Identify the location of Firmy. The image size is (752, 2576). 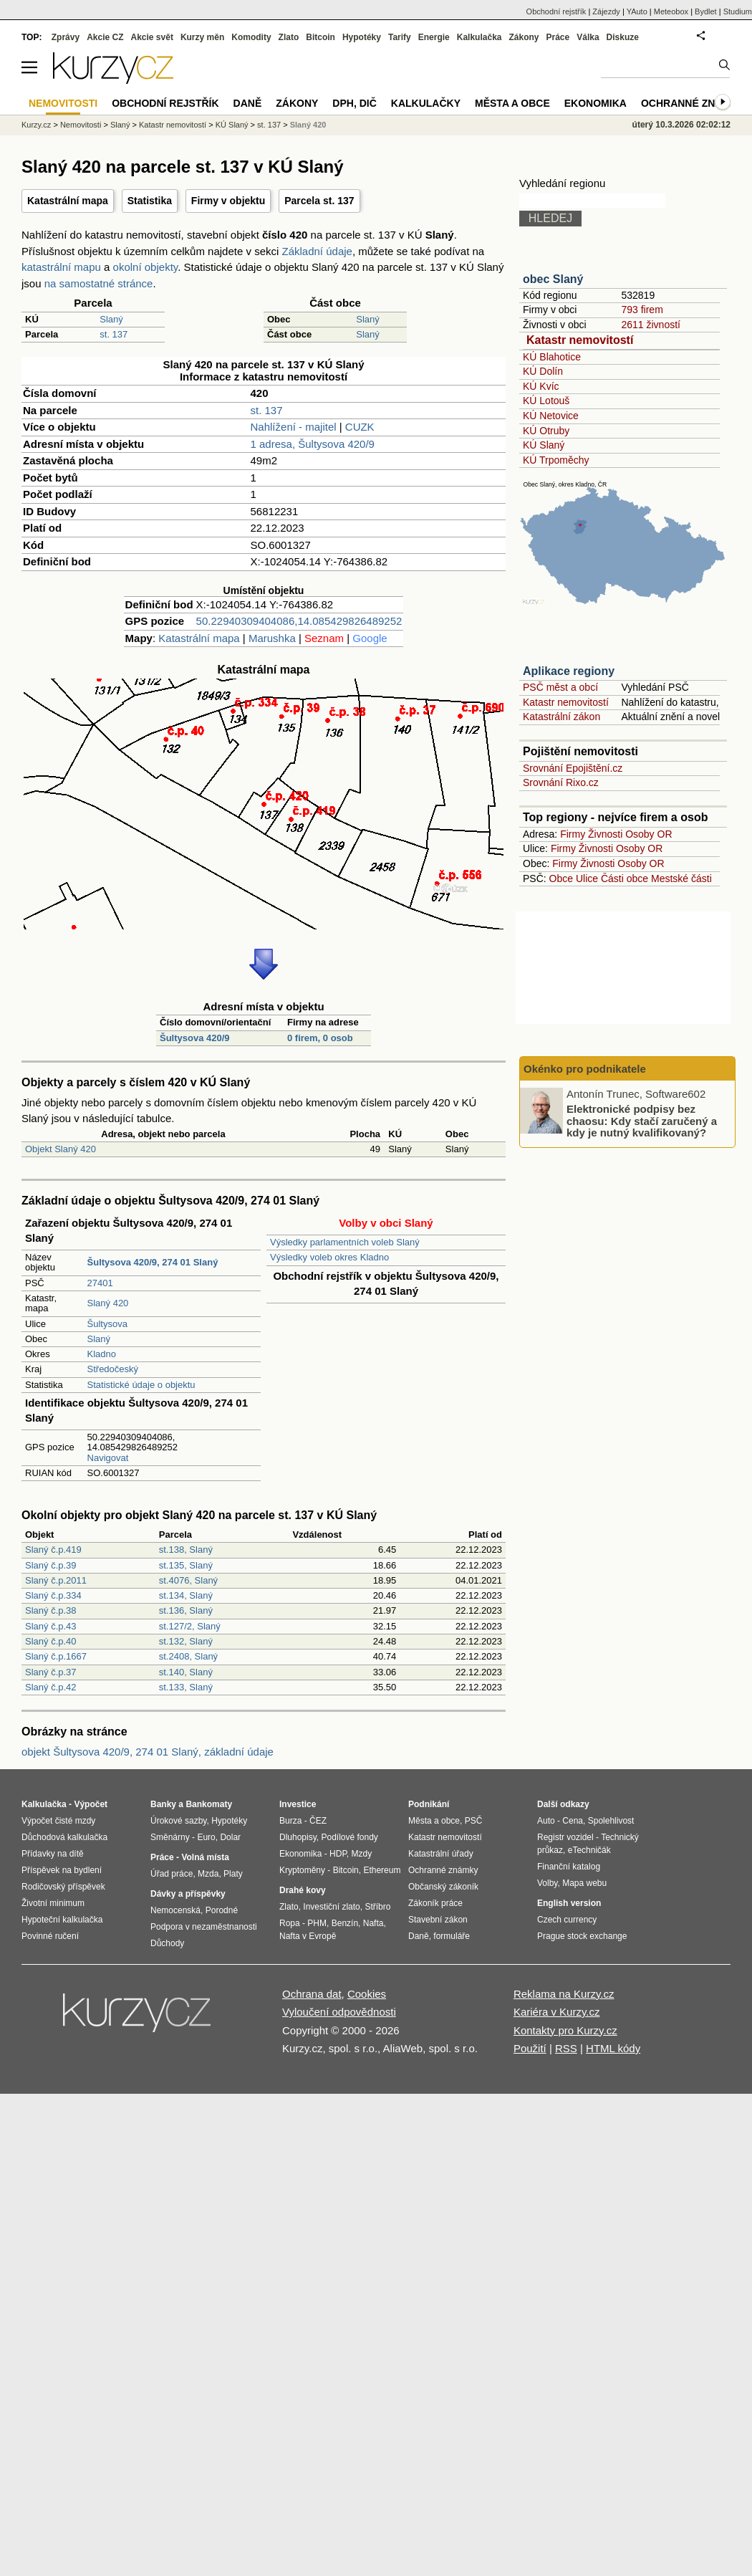
(572, 834).